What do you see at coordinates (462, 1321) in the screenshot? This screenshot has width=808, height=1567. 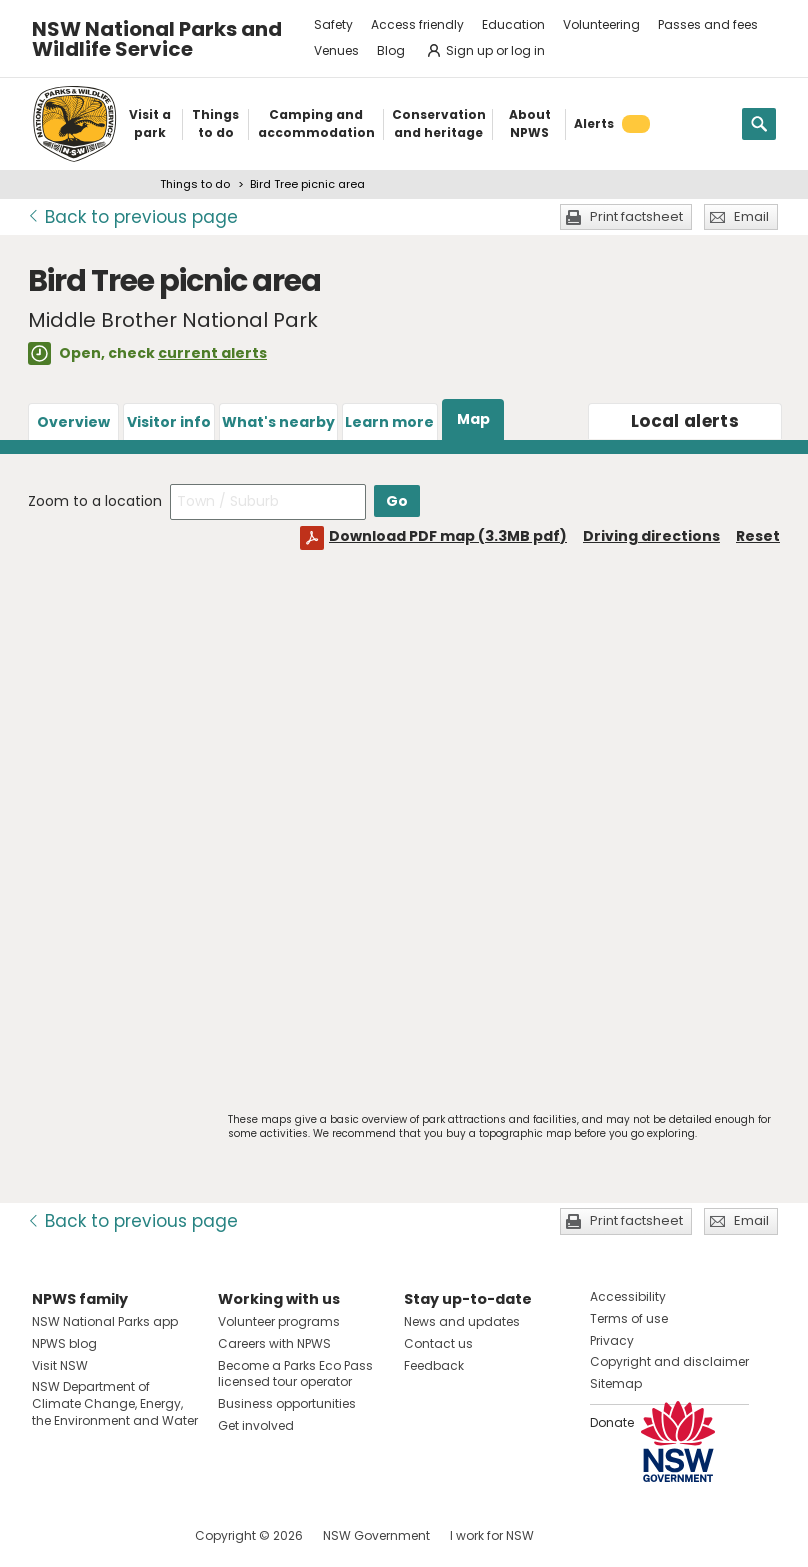 I see `News and updates` at bounding box center [462, 1321].